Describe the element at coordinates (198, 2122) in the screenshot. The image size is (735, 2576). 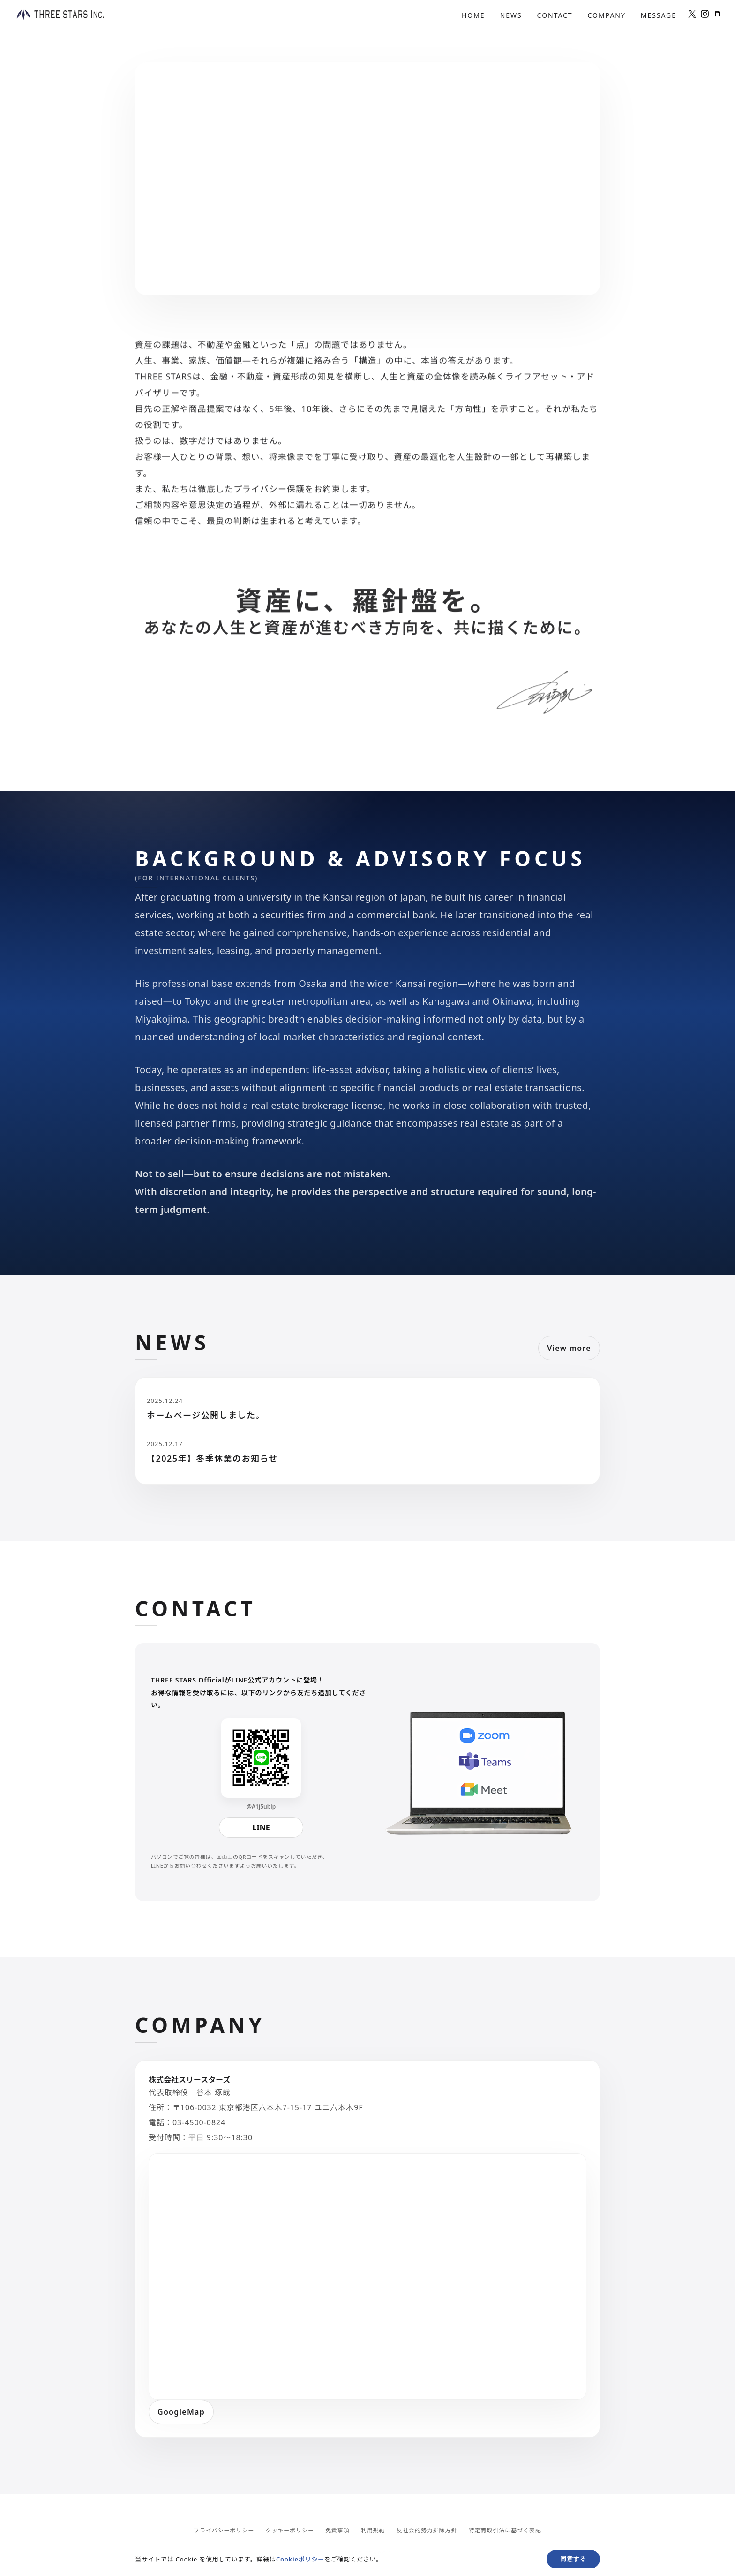
I see `03-4500-0824` at that location.